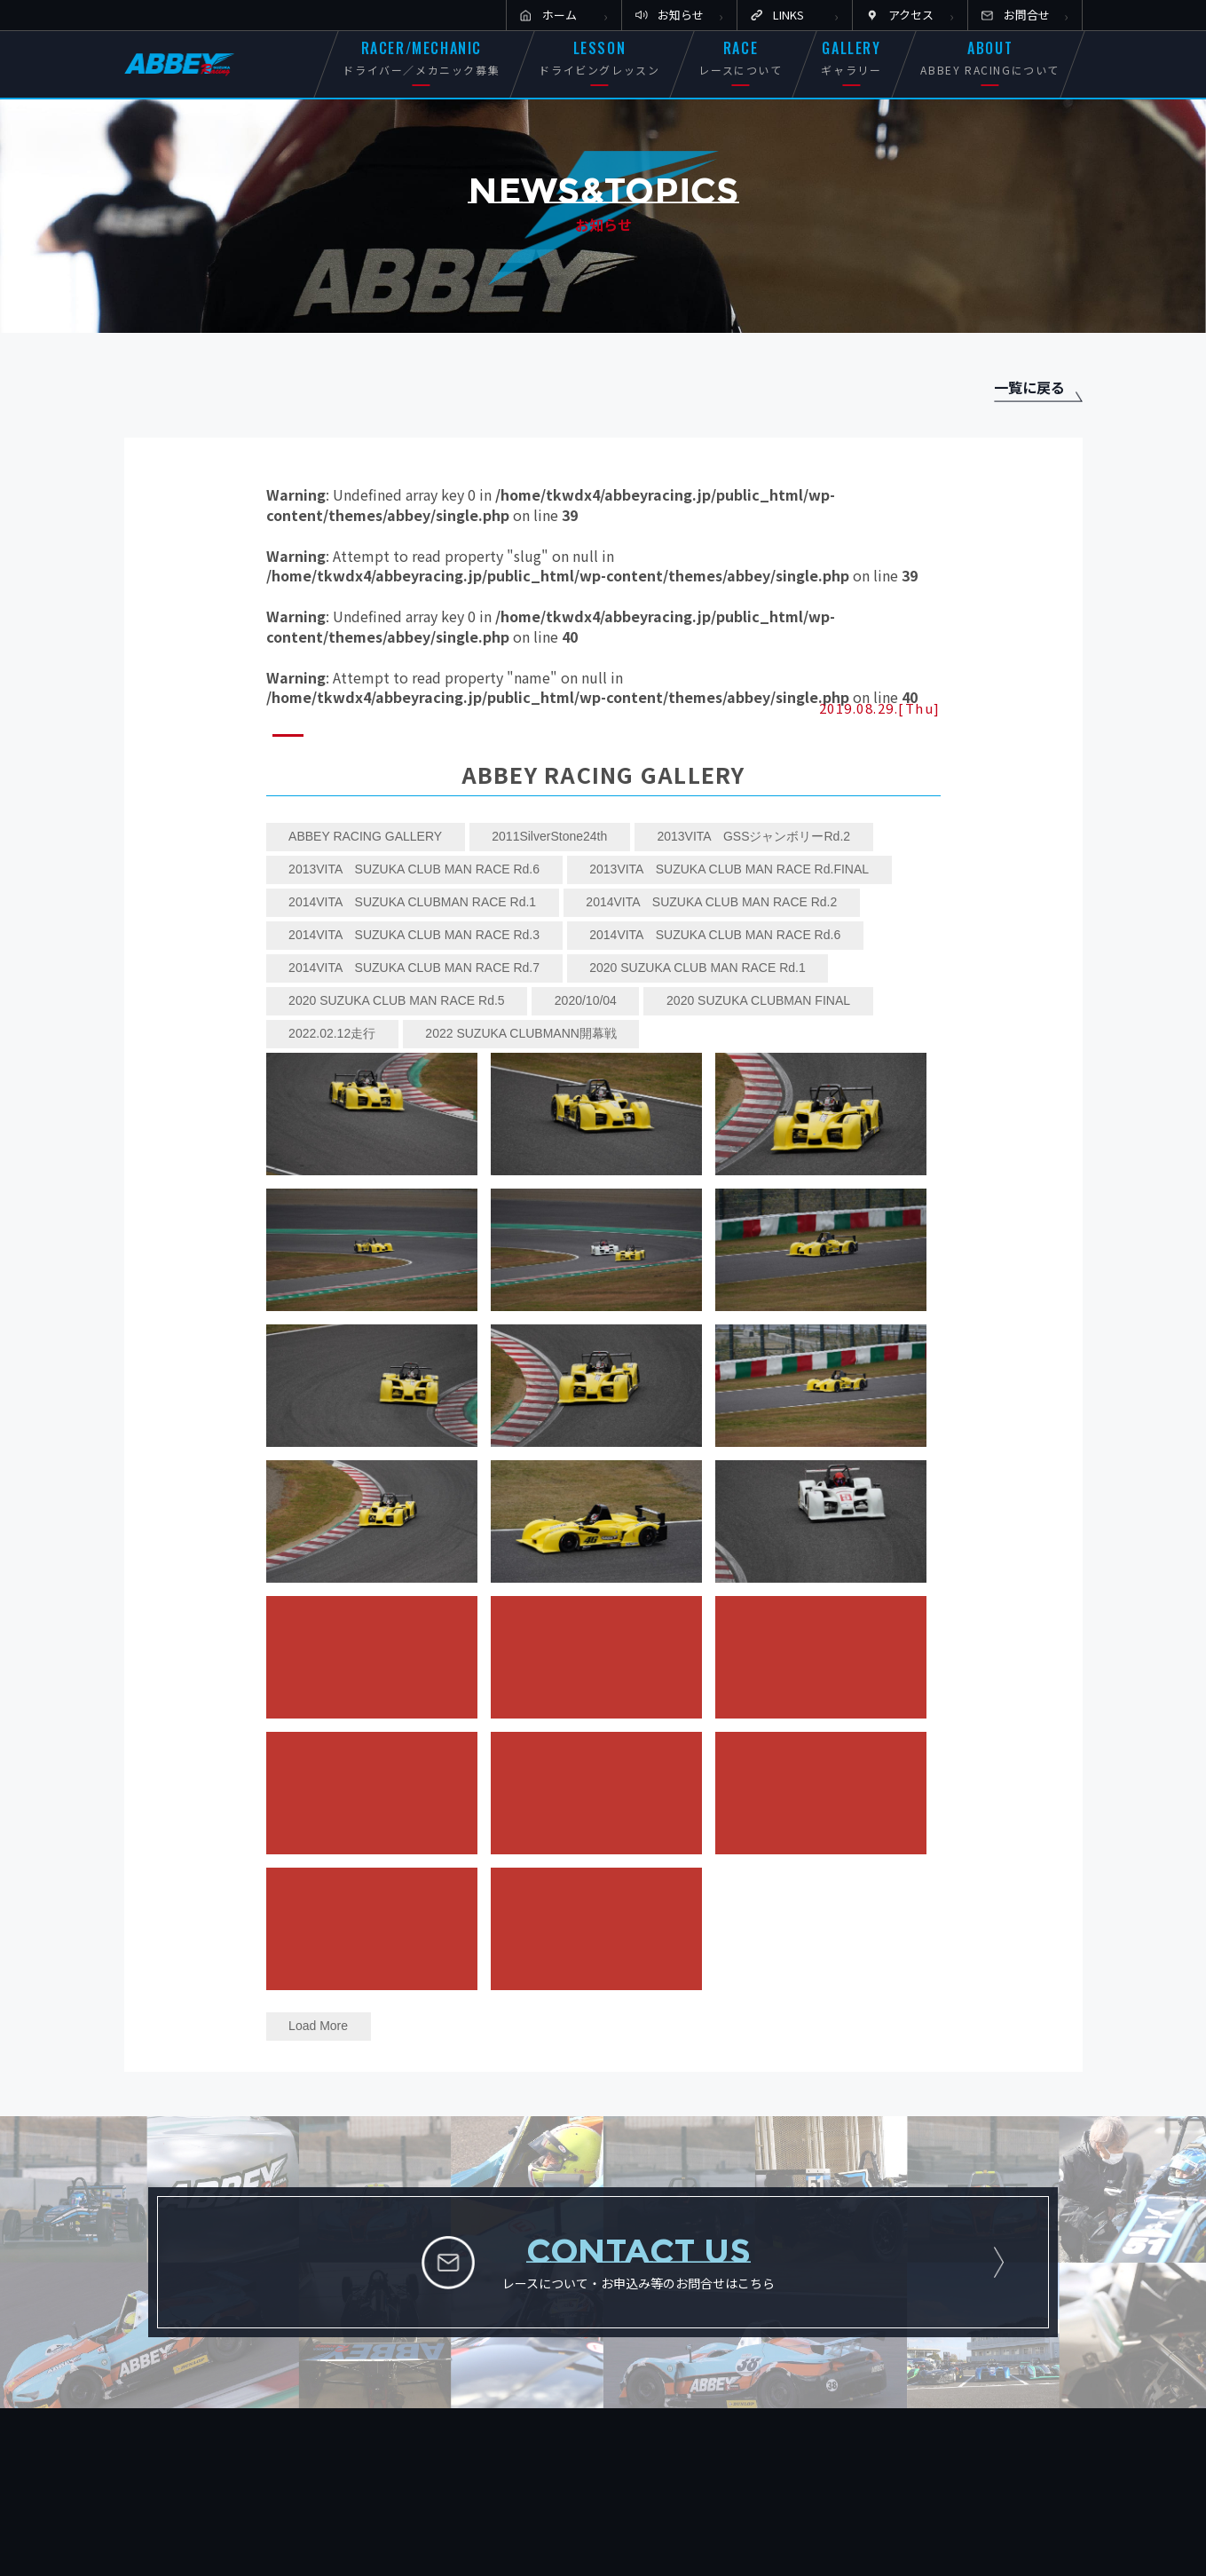  I want to click on RACER/MECHANIC, so click(421, 57).